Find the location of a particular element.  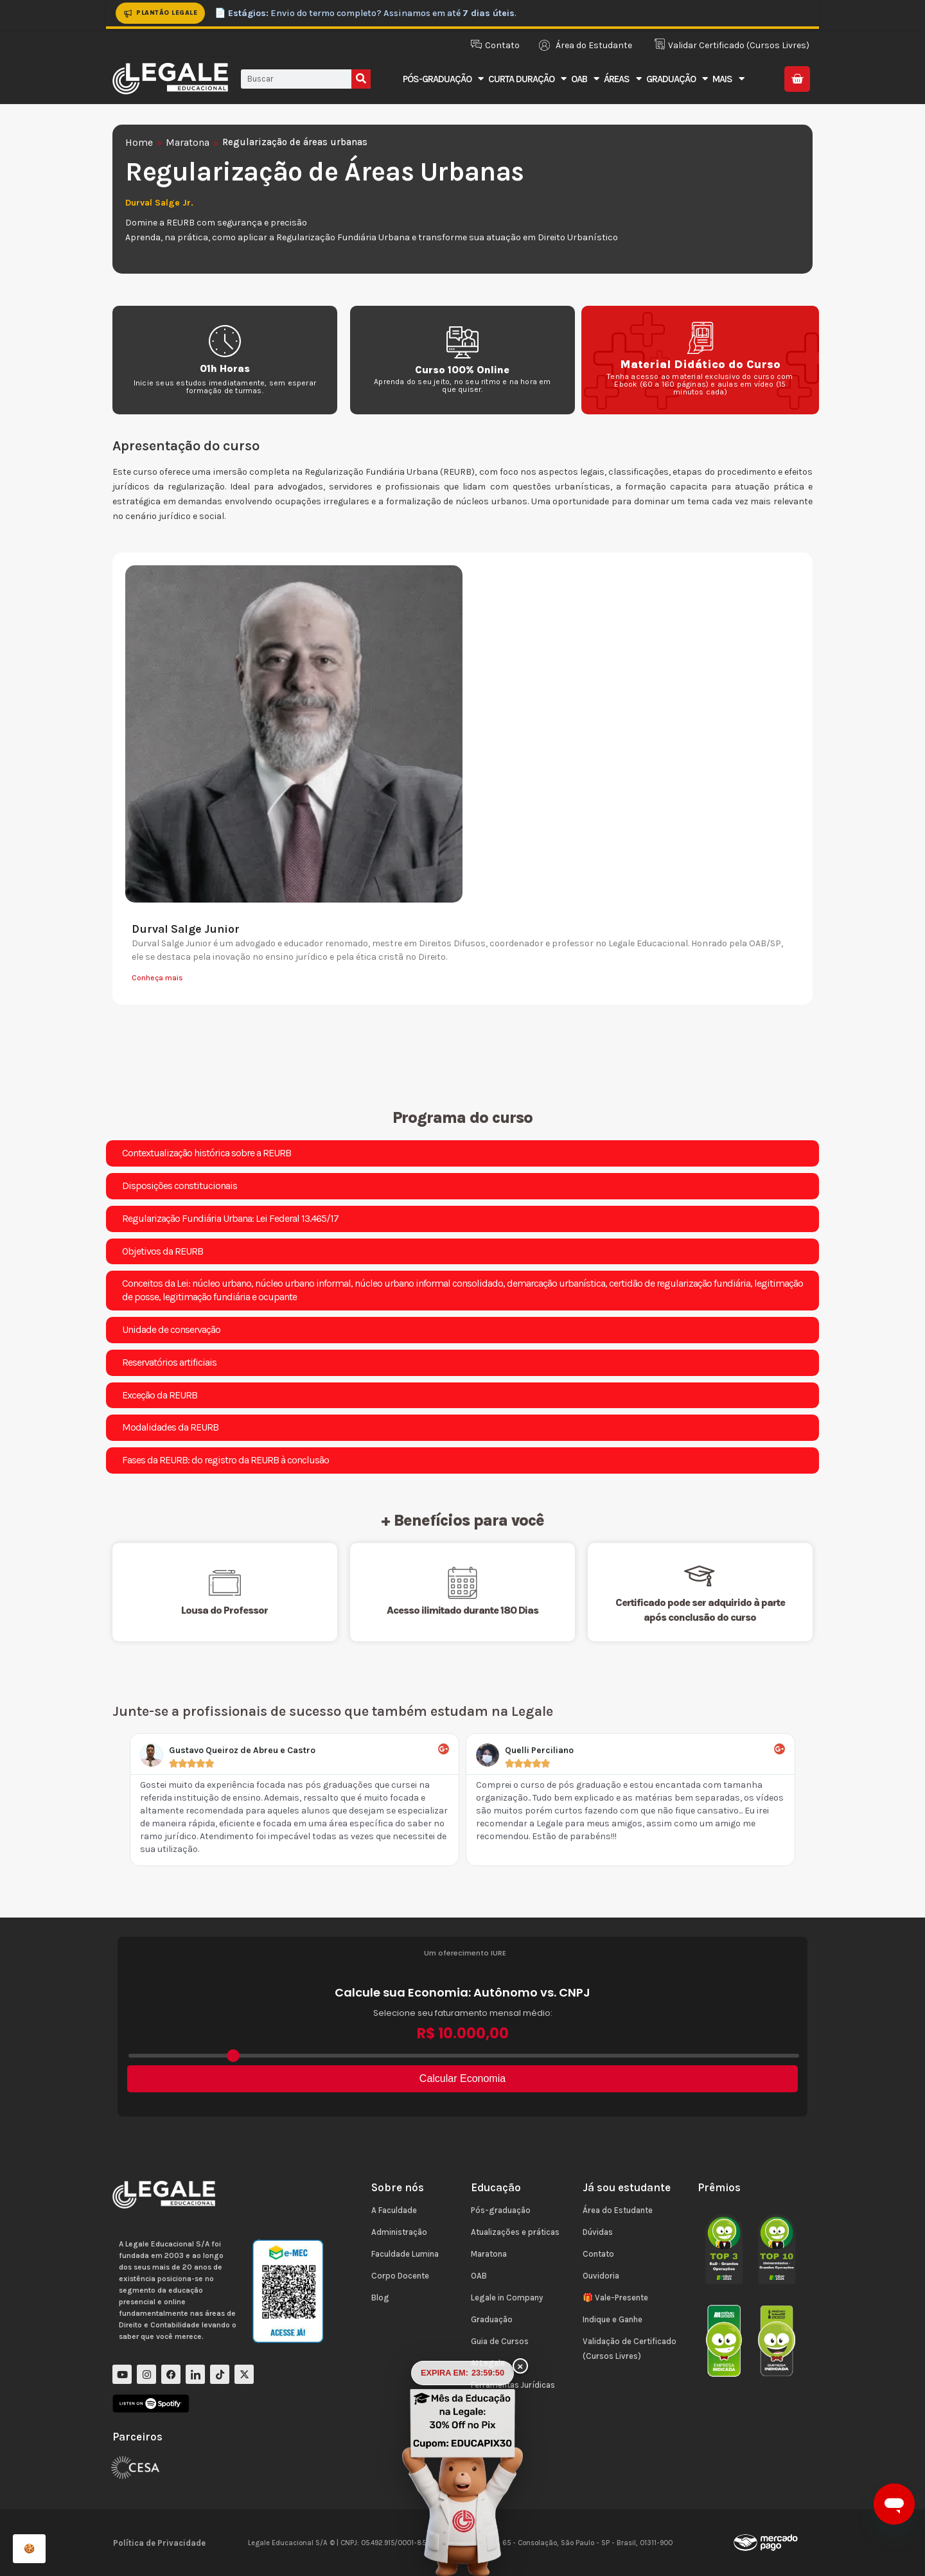

Legale in Company is located at coordinates (507, 2297).